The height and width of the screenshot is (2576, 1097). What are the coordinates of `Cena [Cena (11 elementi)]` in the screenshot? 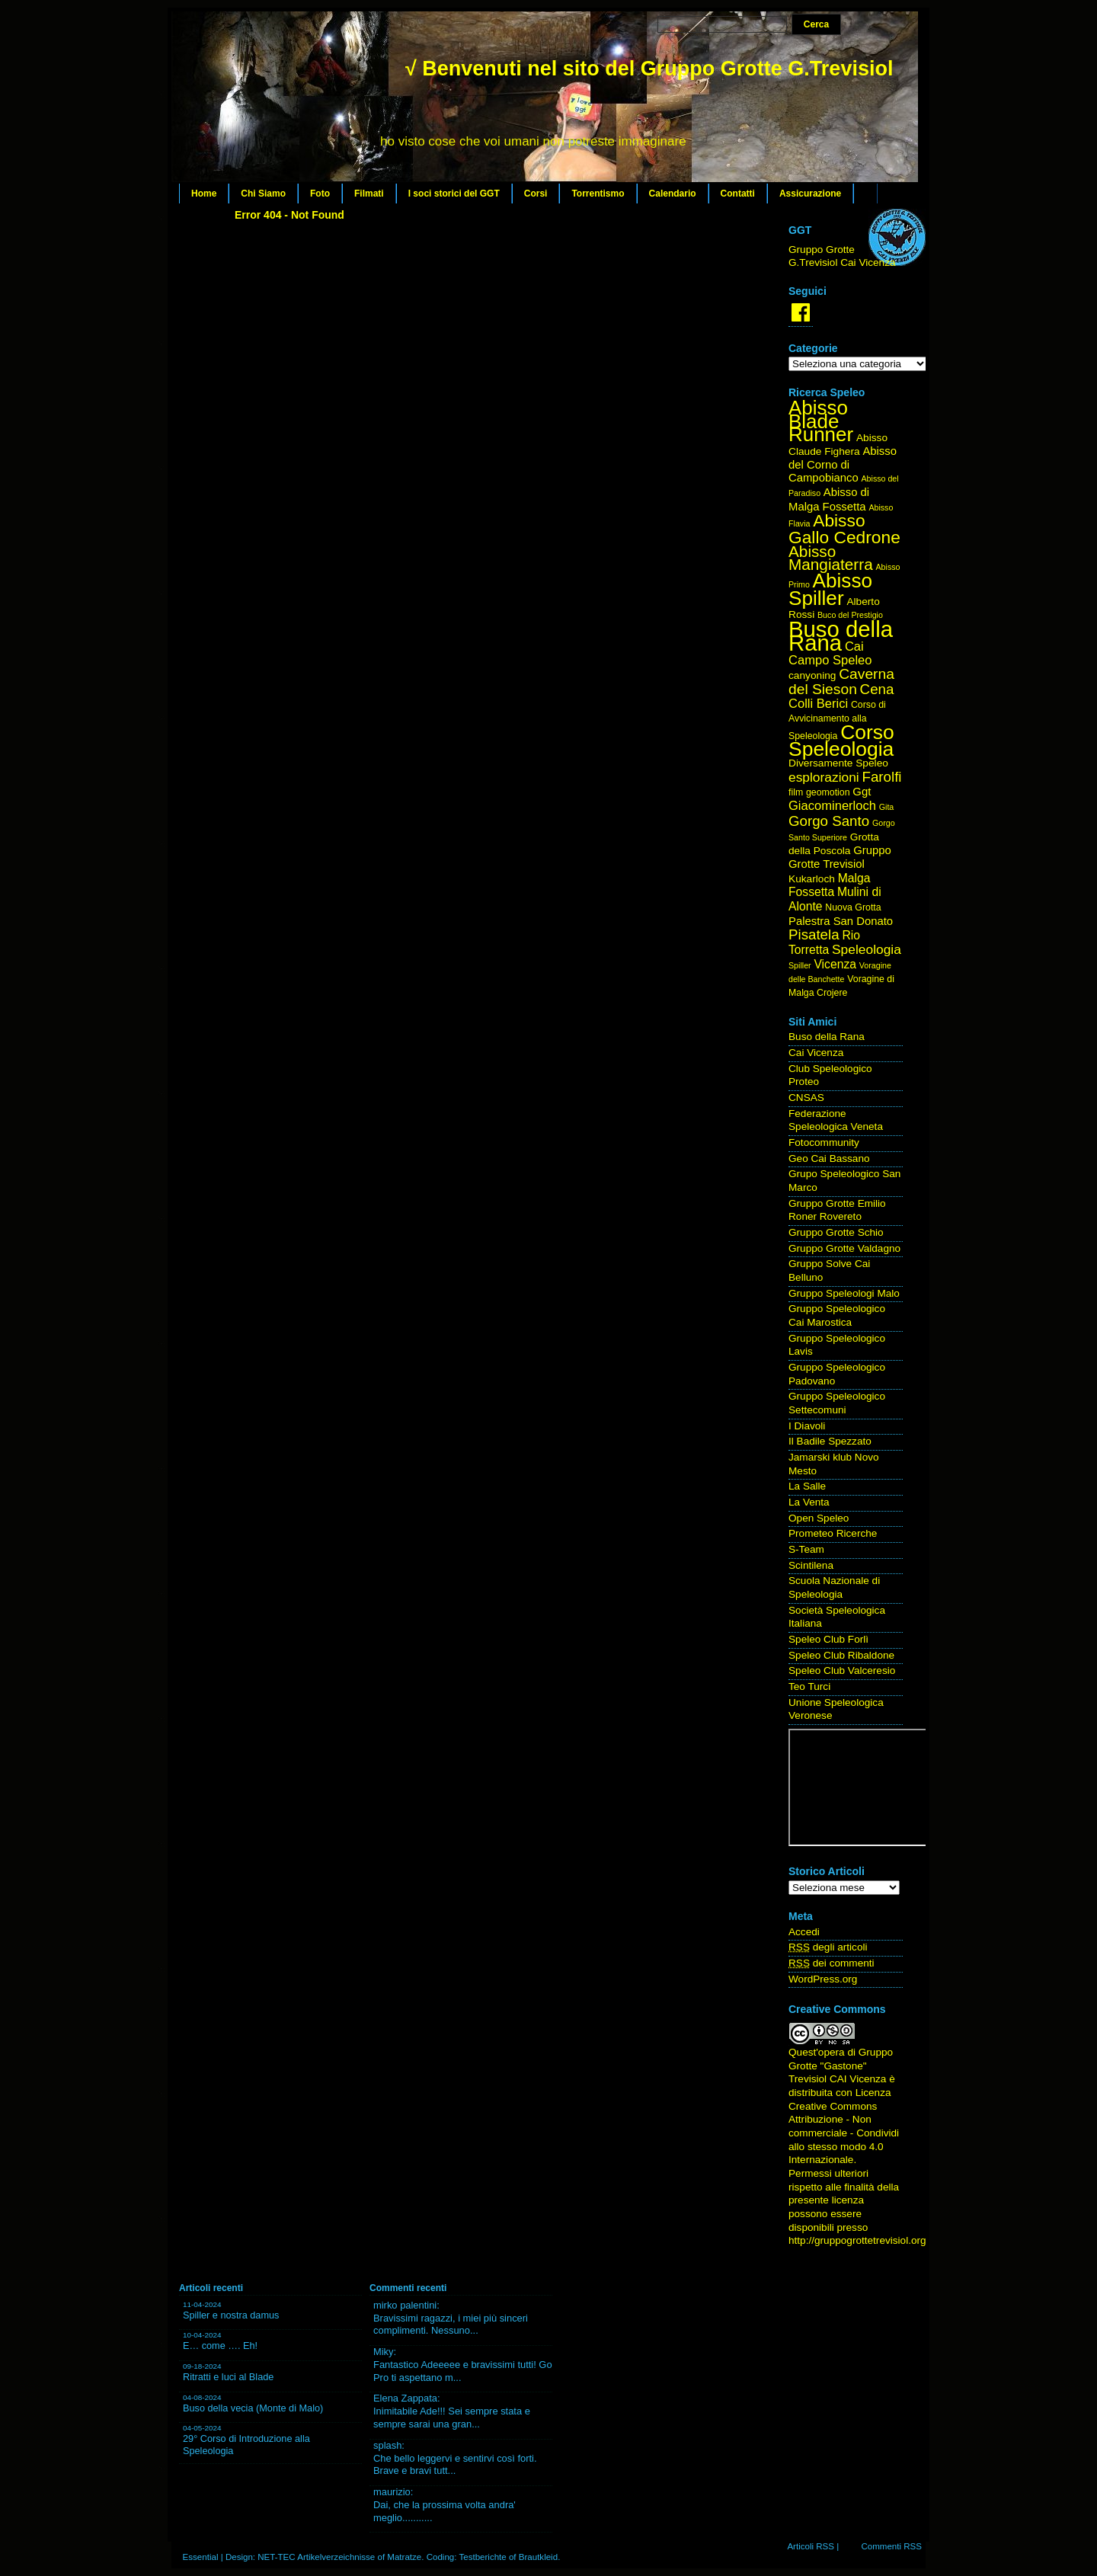 It's located at (877, 689).